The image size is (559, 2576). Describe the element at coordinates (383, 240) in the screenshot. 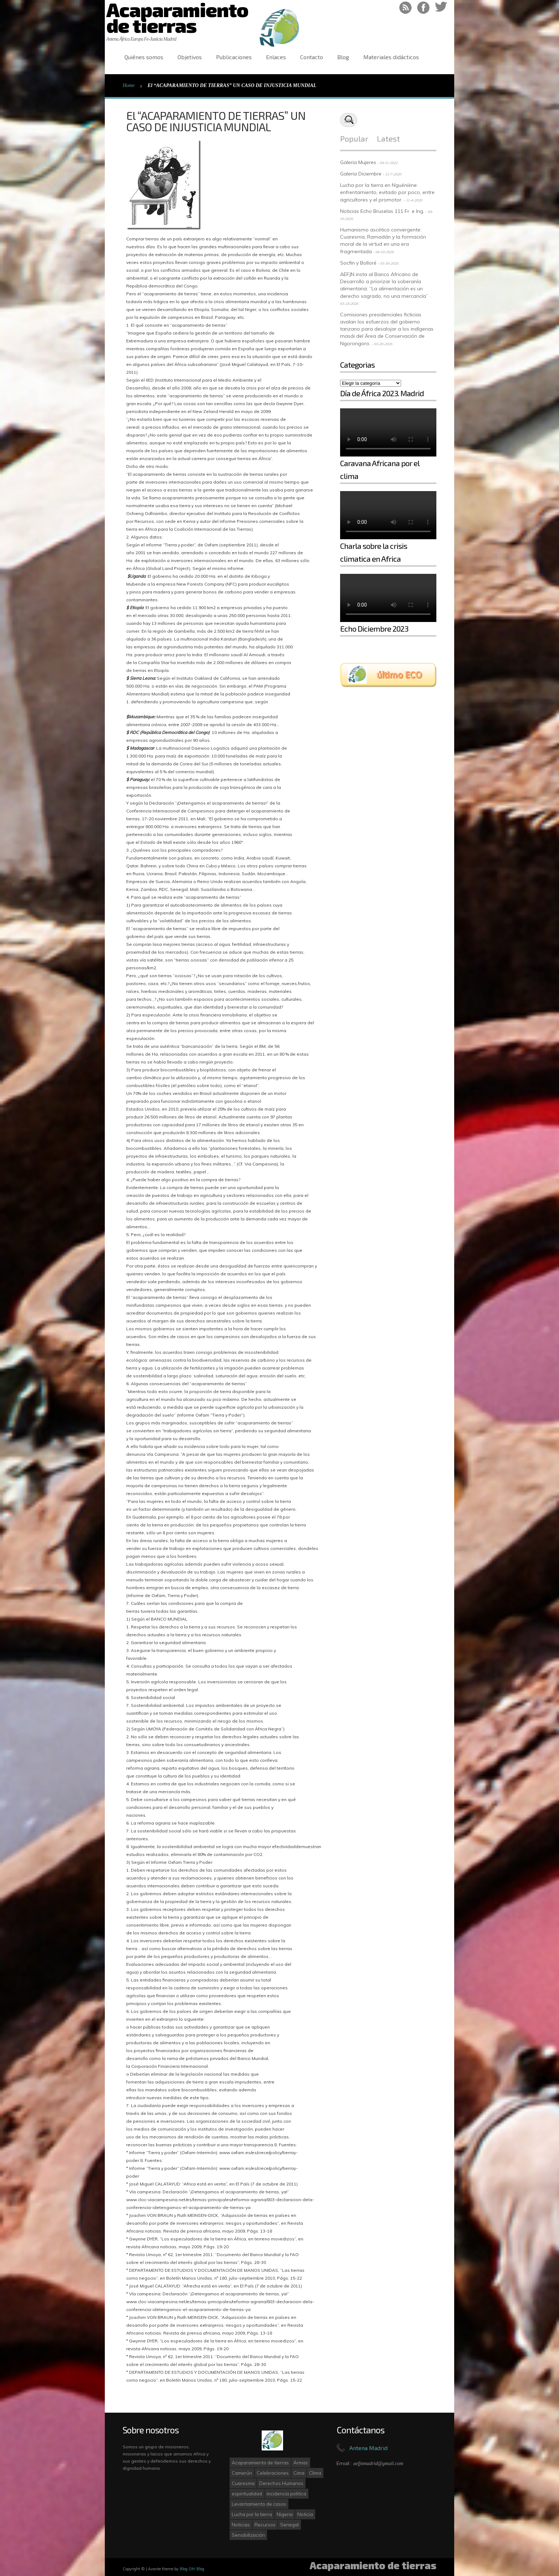

I see `Humanismo ascético convergente: Cuaresma, Ramadán y la formación moral de la virtud en una era fragmentada` at that location.